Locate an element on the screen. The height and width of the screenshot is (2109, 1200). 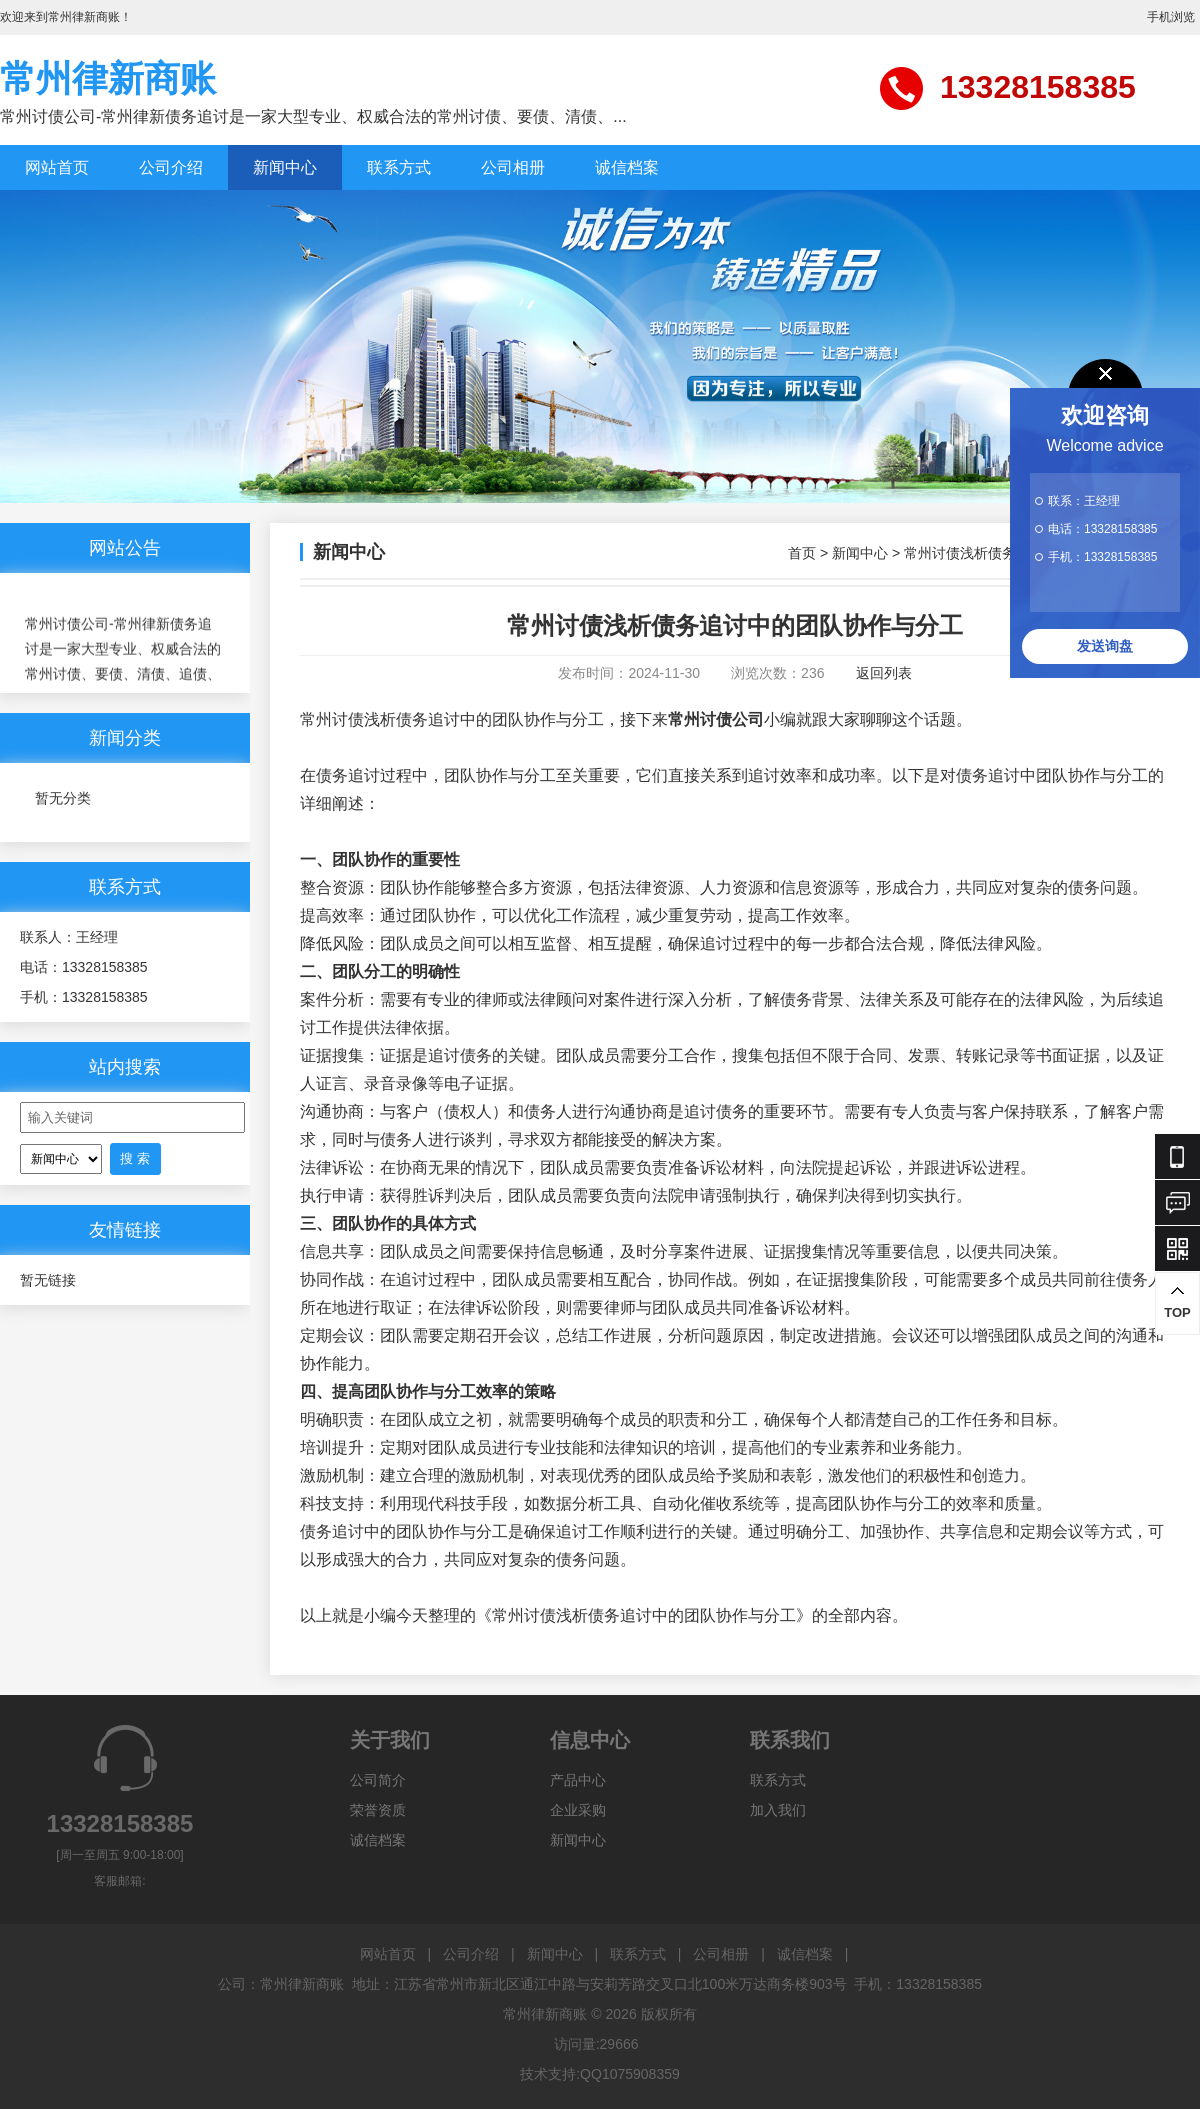
常州讨债公司 is located at coordinates (716, 719).